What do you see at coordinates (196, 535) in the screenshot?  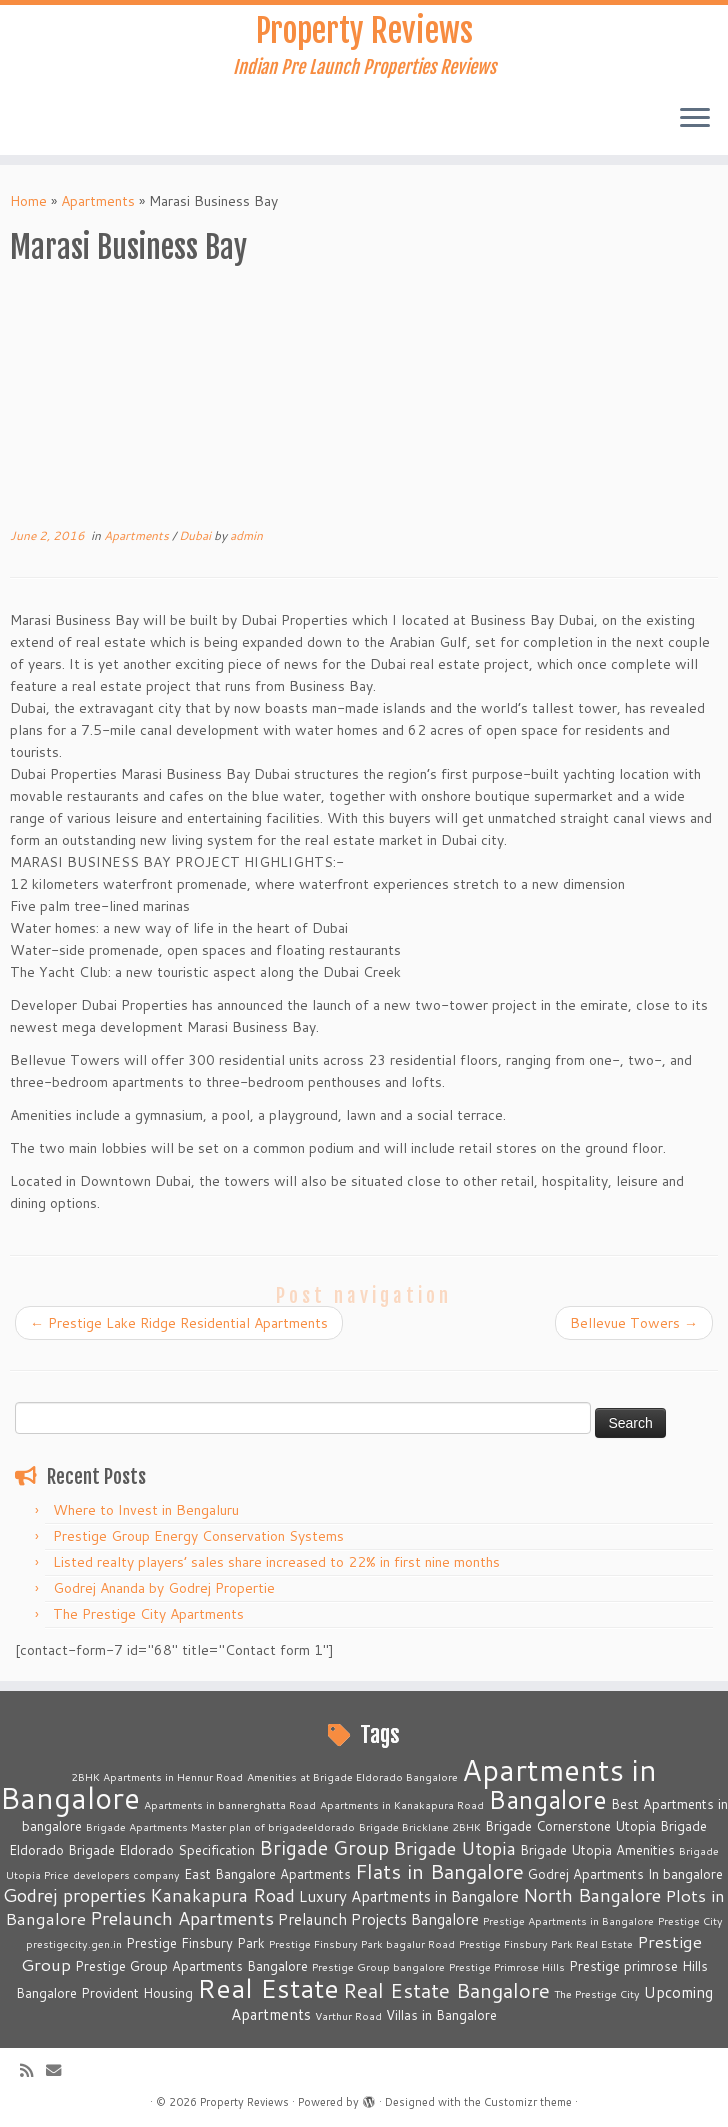 I see `Dubai` at bounding box center [196, 535].